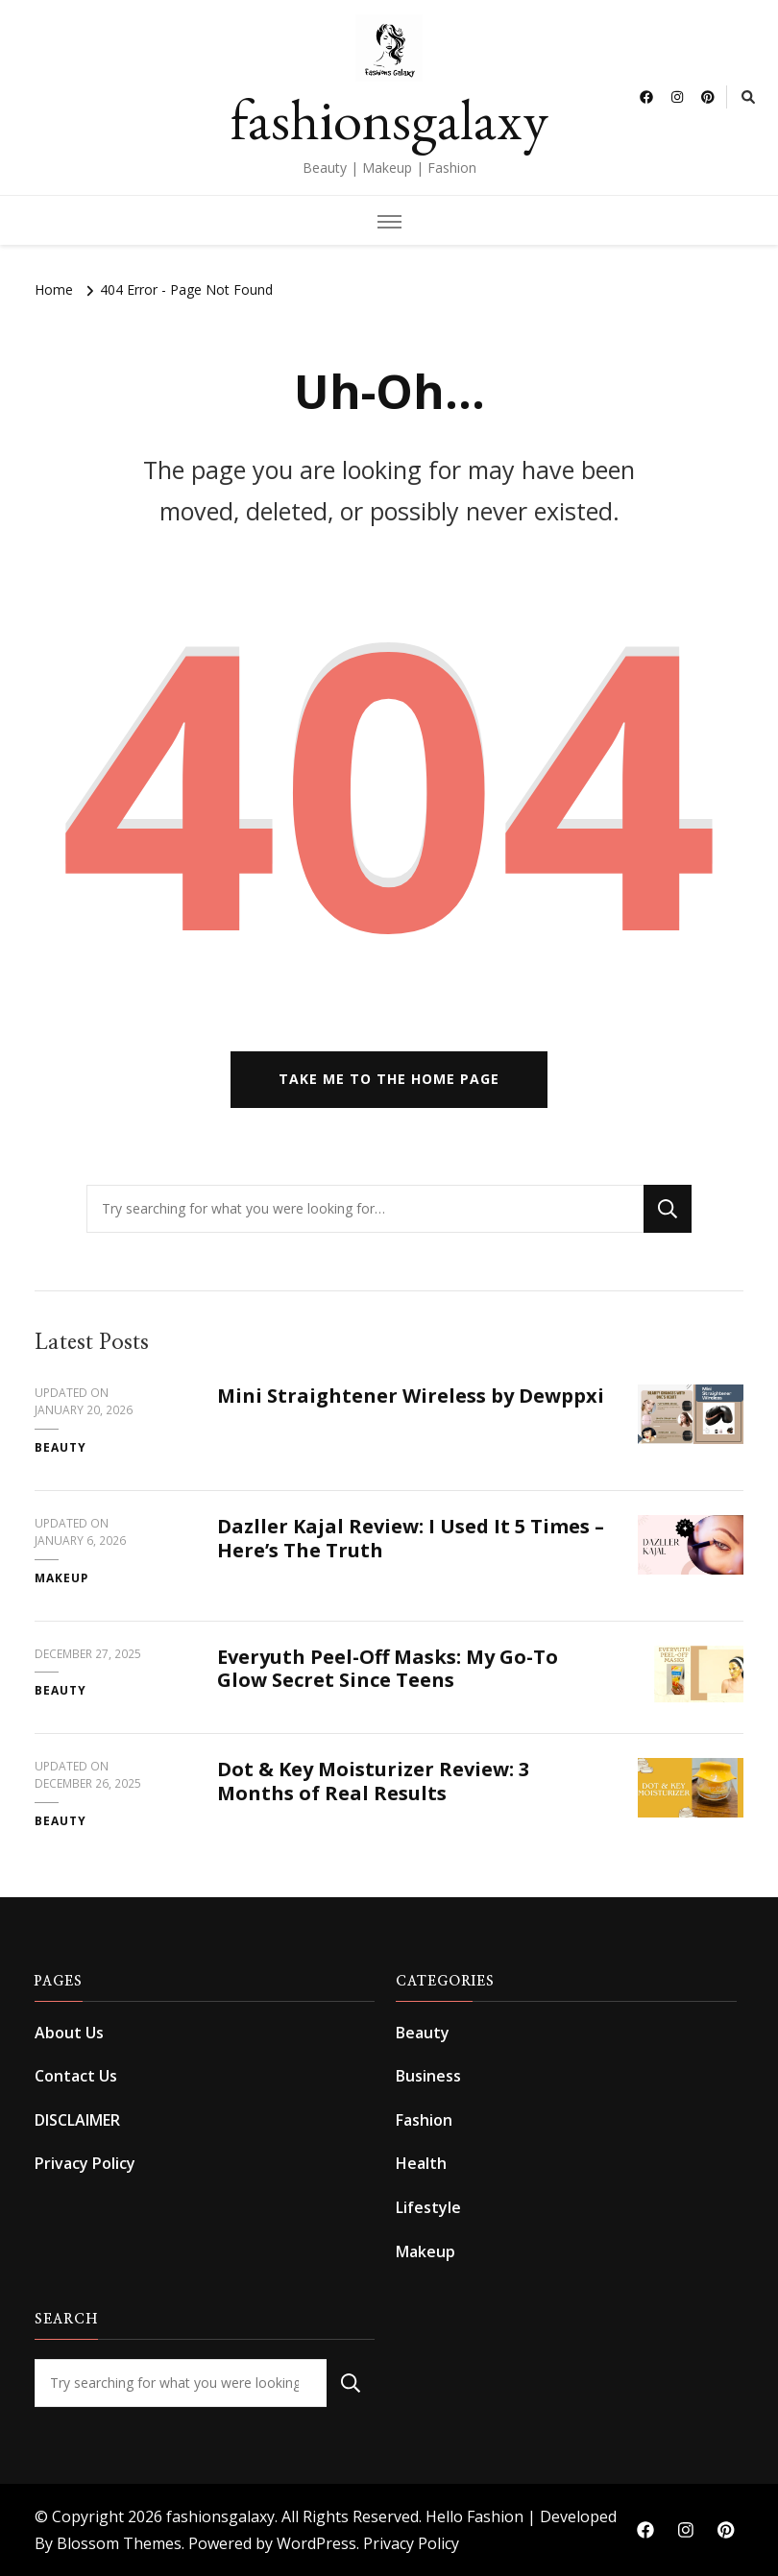 This screenshot has width=778, height=2576. Describe the element at coordinates (424, 2120) in the screenshot. I see `Fashion` at that location.